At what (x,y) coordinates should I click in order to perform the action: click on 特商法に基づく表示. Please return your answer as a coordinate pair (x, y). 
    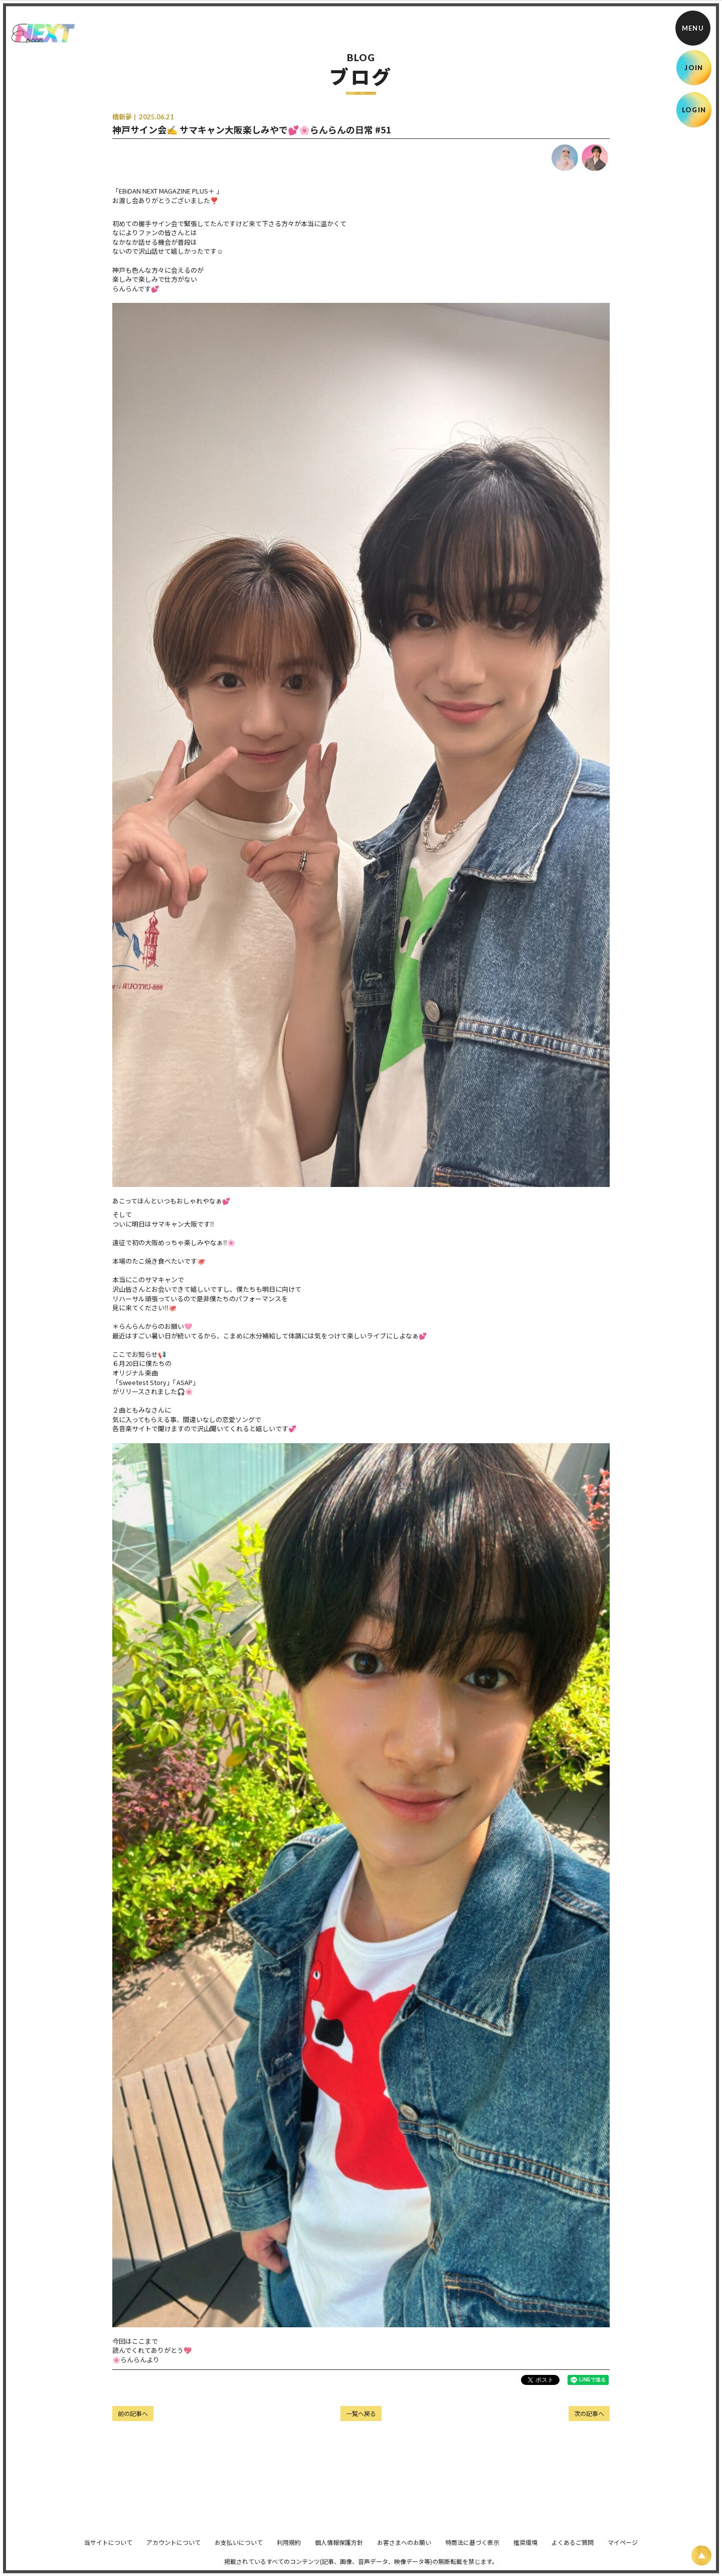
    Looking at the image, I should click on (472, 2549).